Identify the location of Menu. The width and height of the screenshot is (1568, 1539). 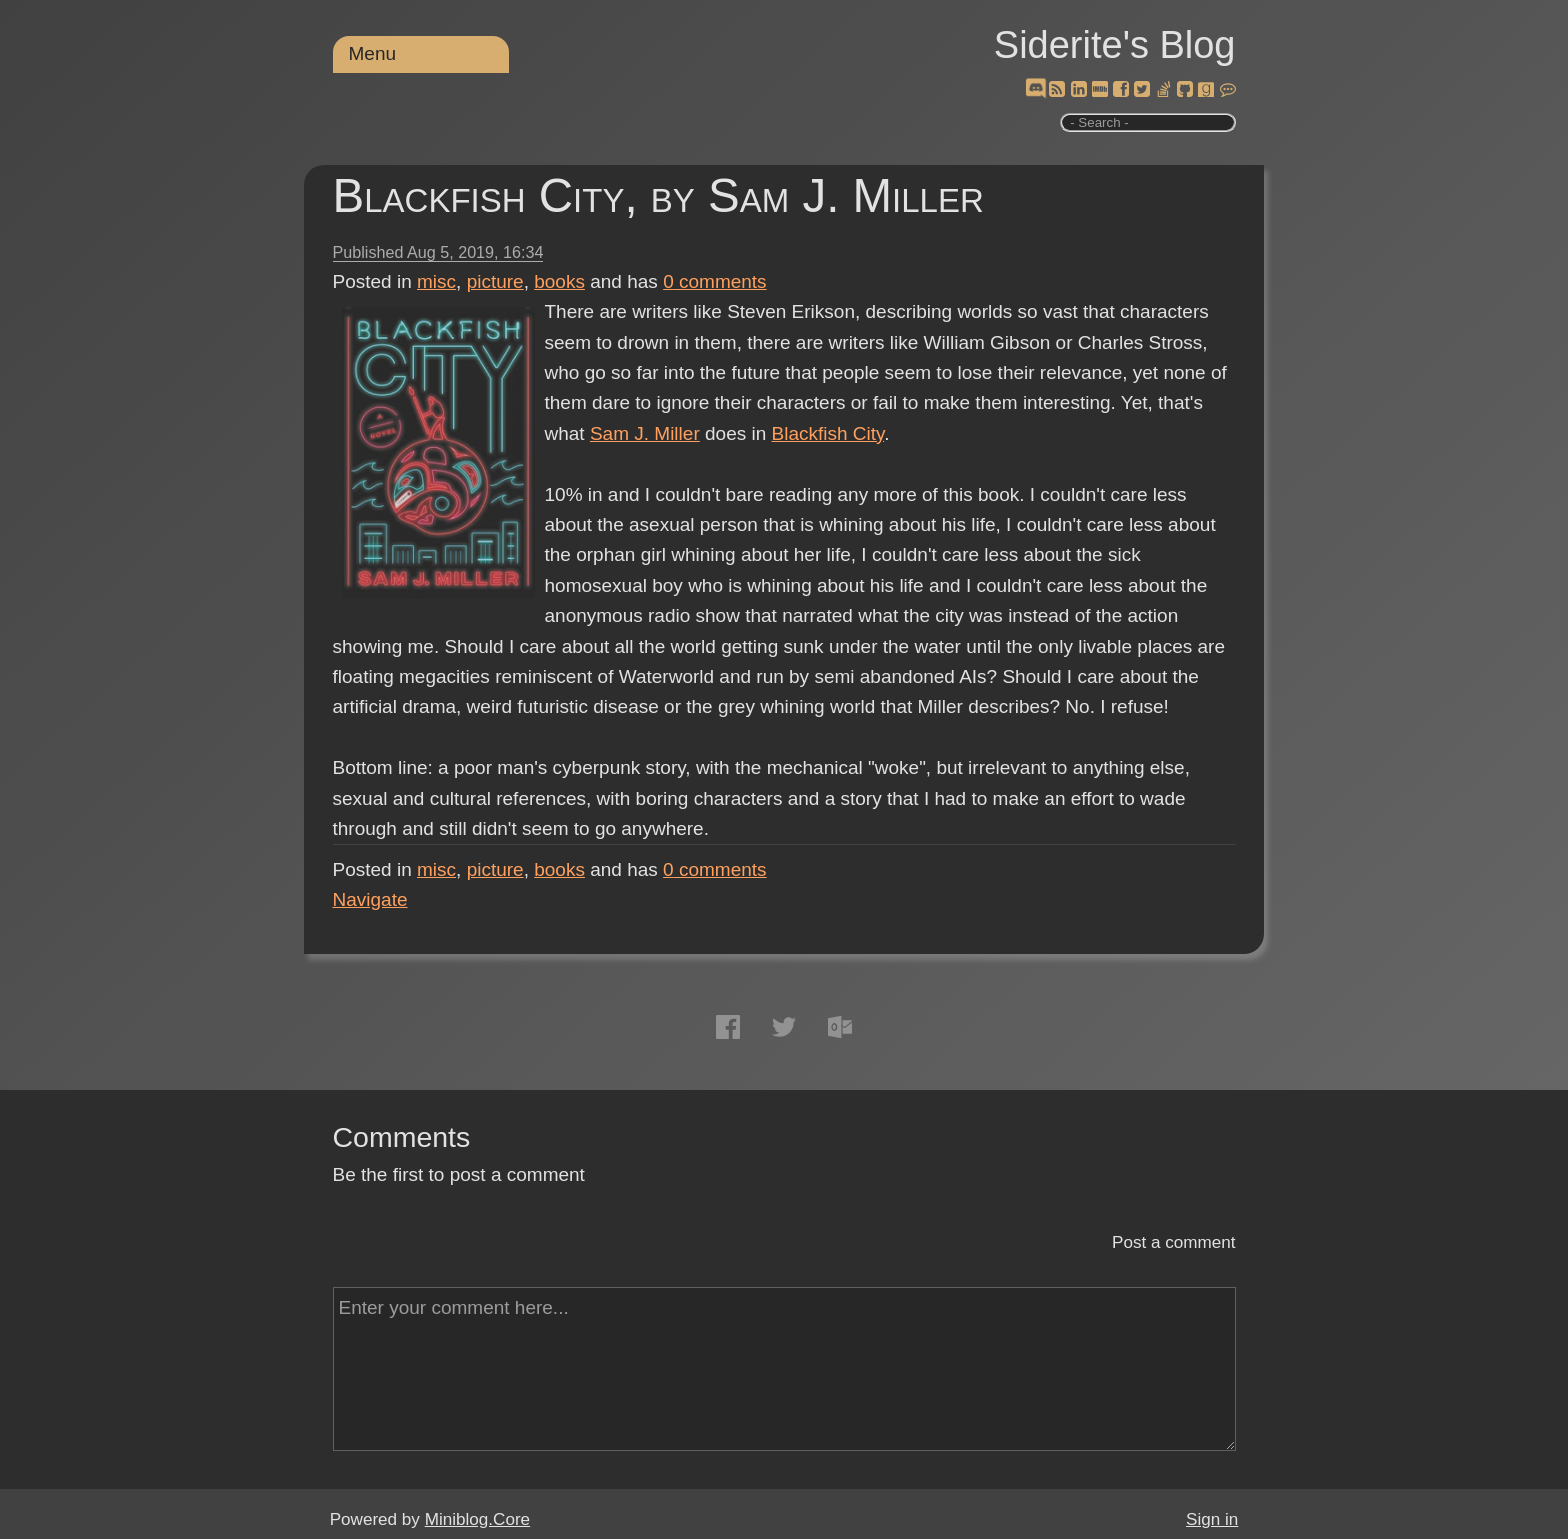
(373, 53).